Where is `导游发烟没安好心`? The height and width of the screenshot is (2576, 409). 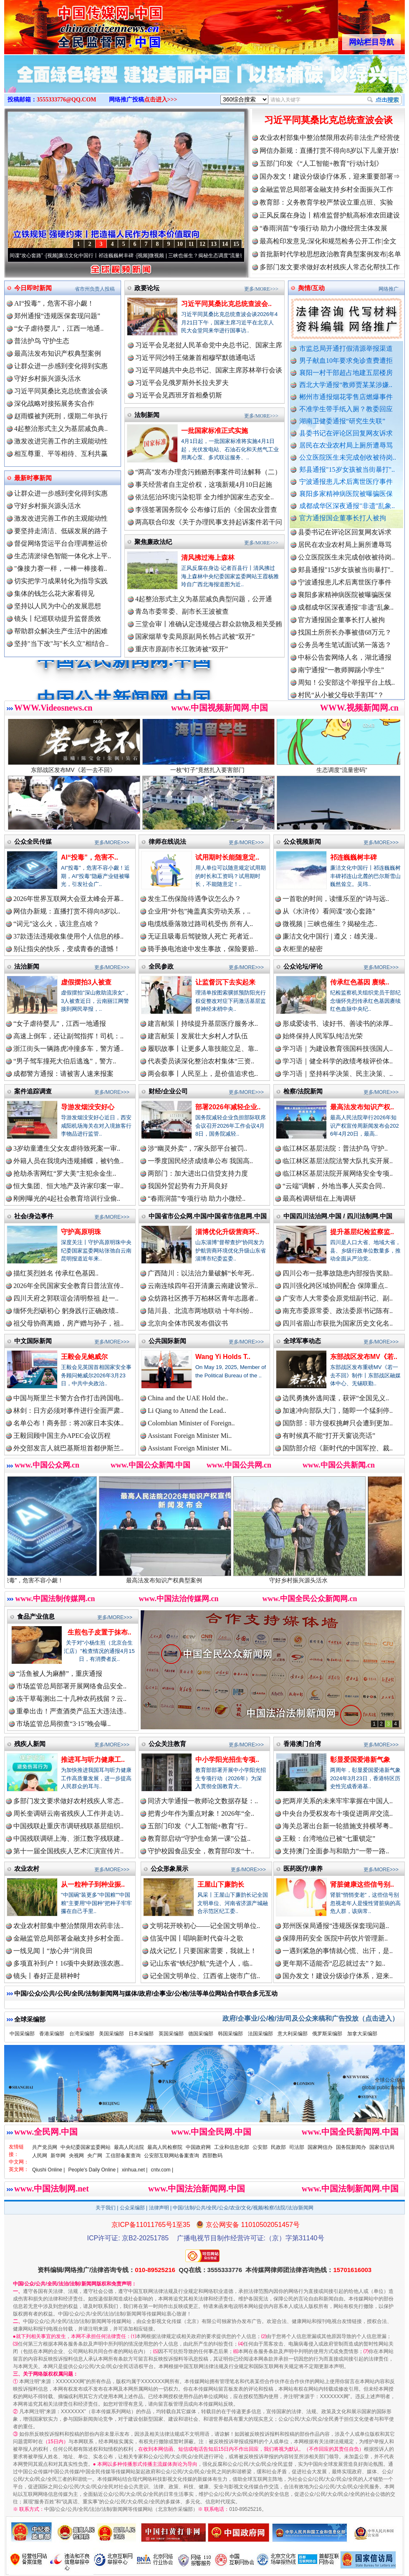
导游发烟没安好心 is located at coordinates (87, 1107).